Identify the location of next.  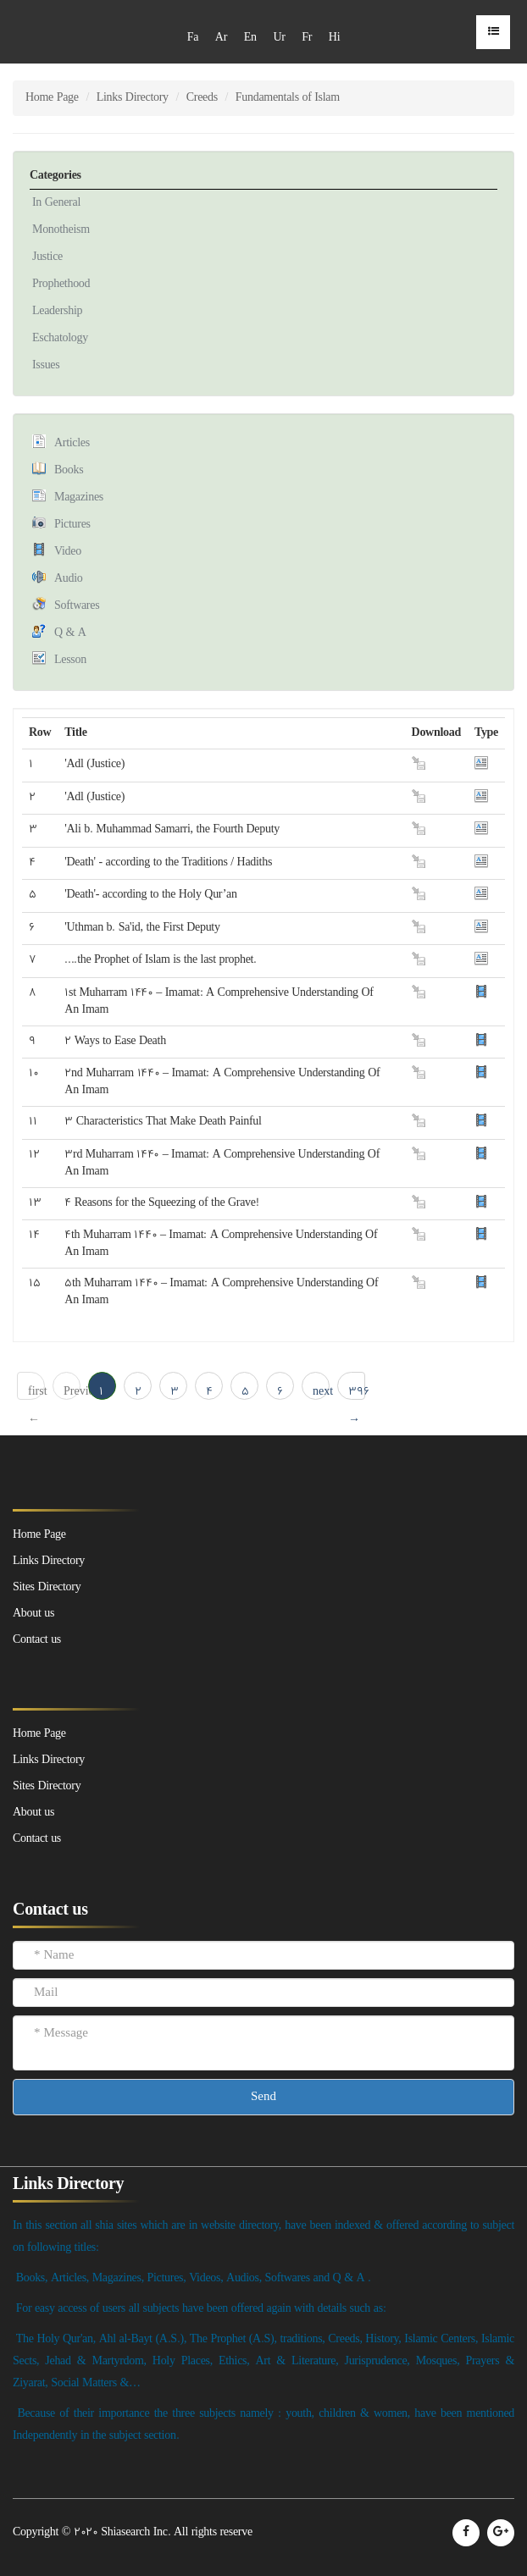
(321, 1392).